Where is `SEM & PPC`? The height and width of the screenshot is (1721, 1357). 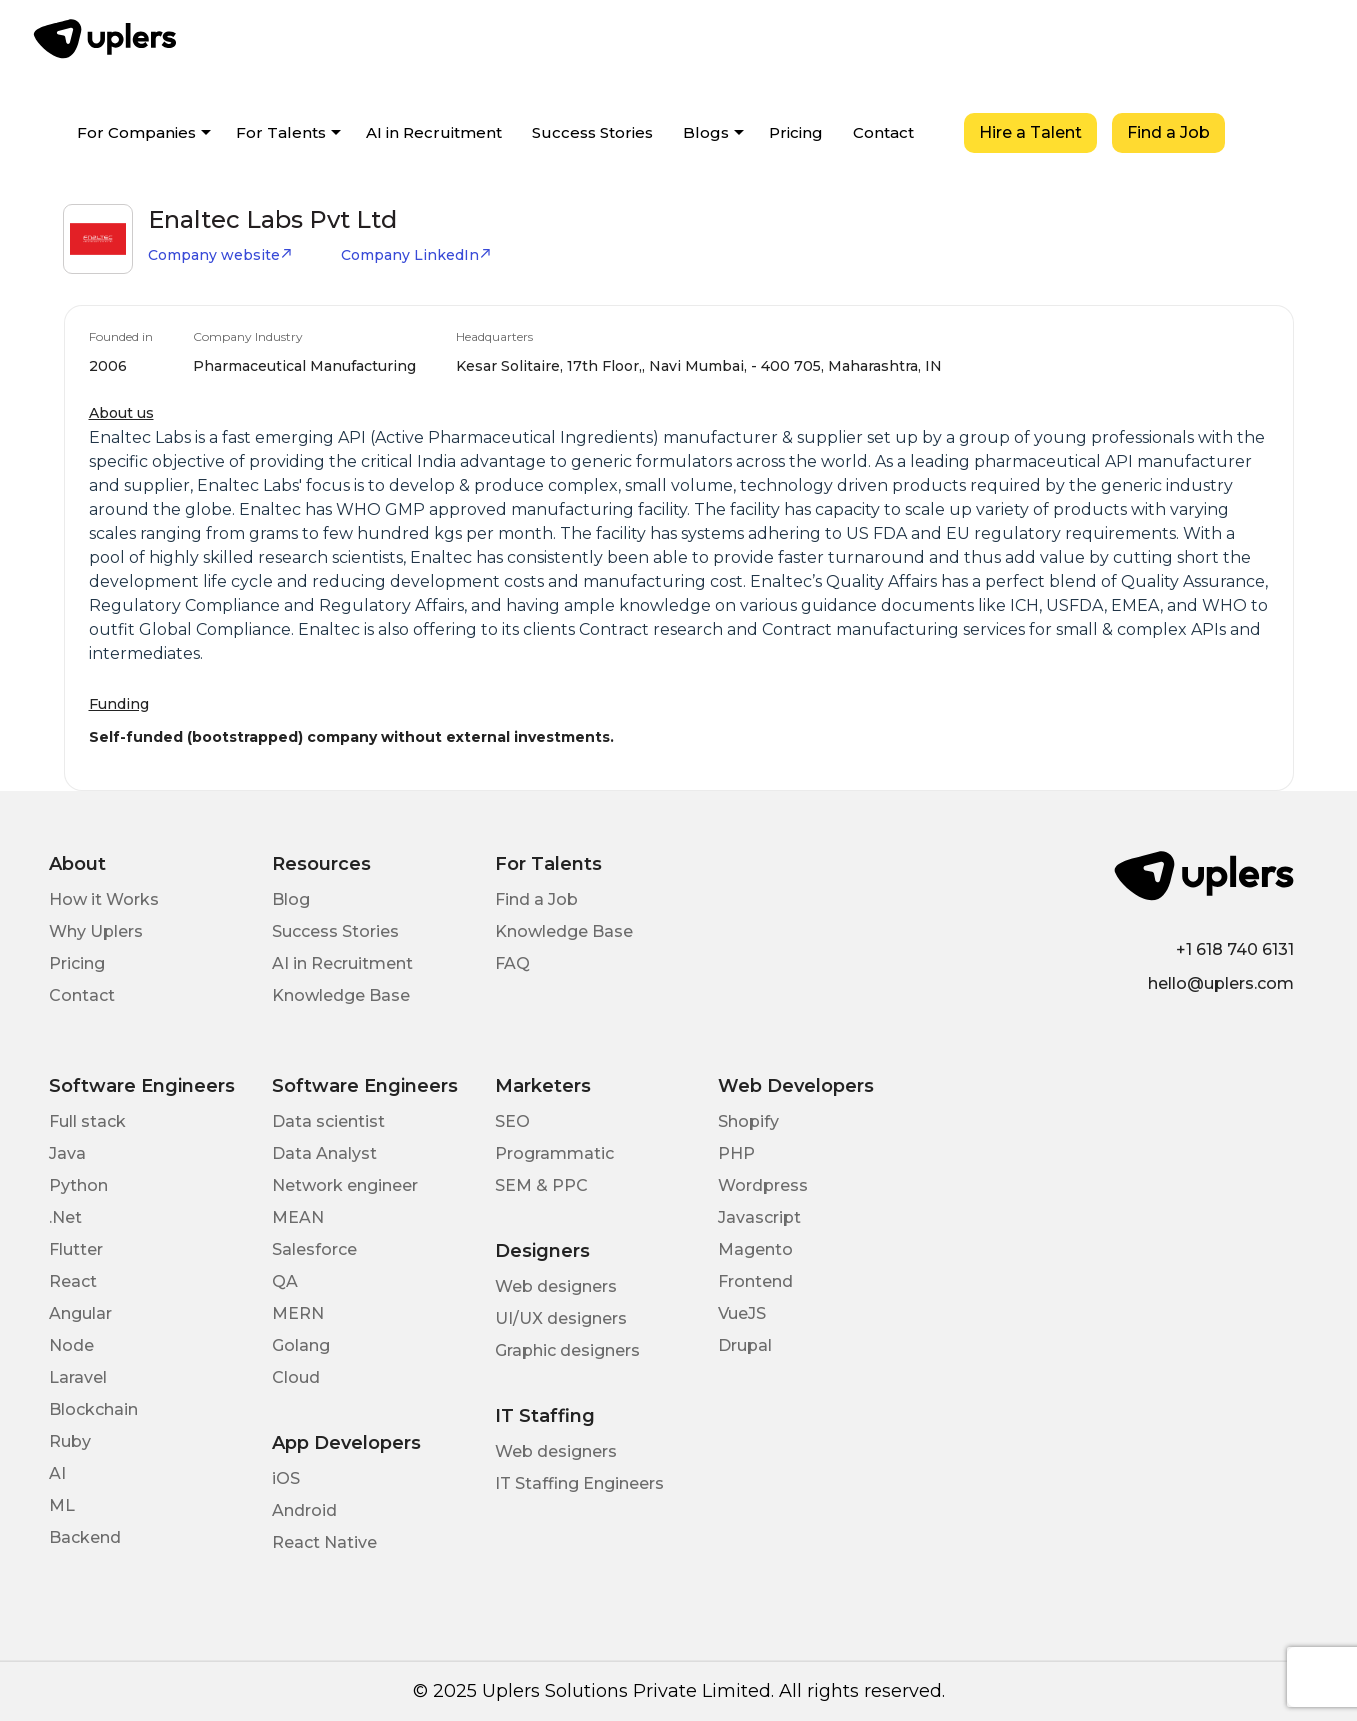 SEM & PPC is located at coordinates (541, 1185).